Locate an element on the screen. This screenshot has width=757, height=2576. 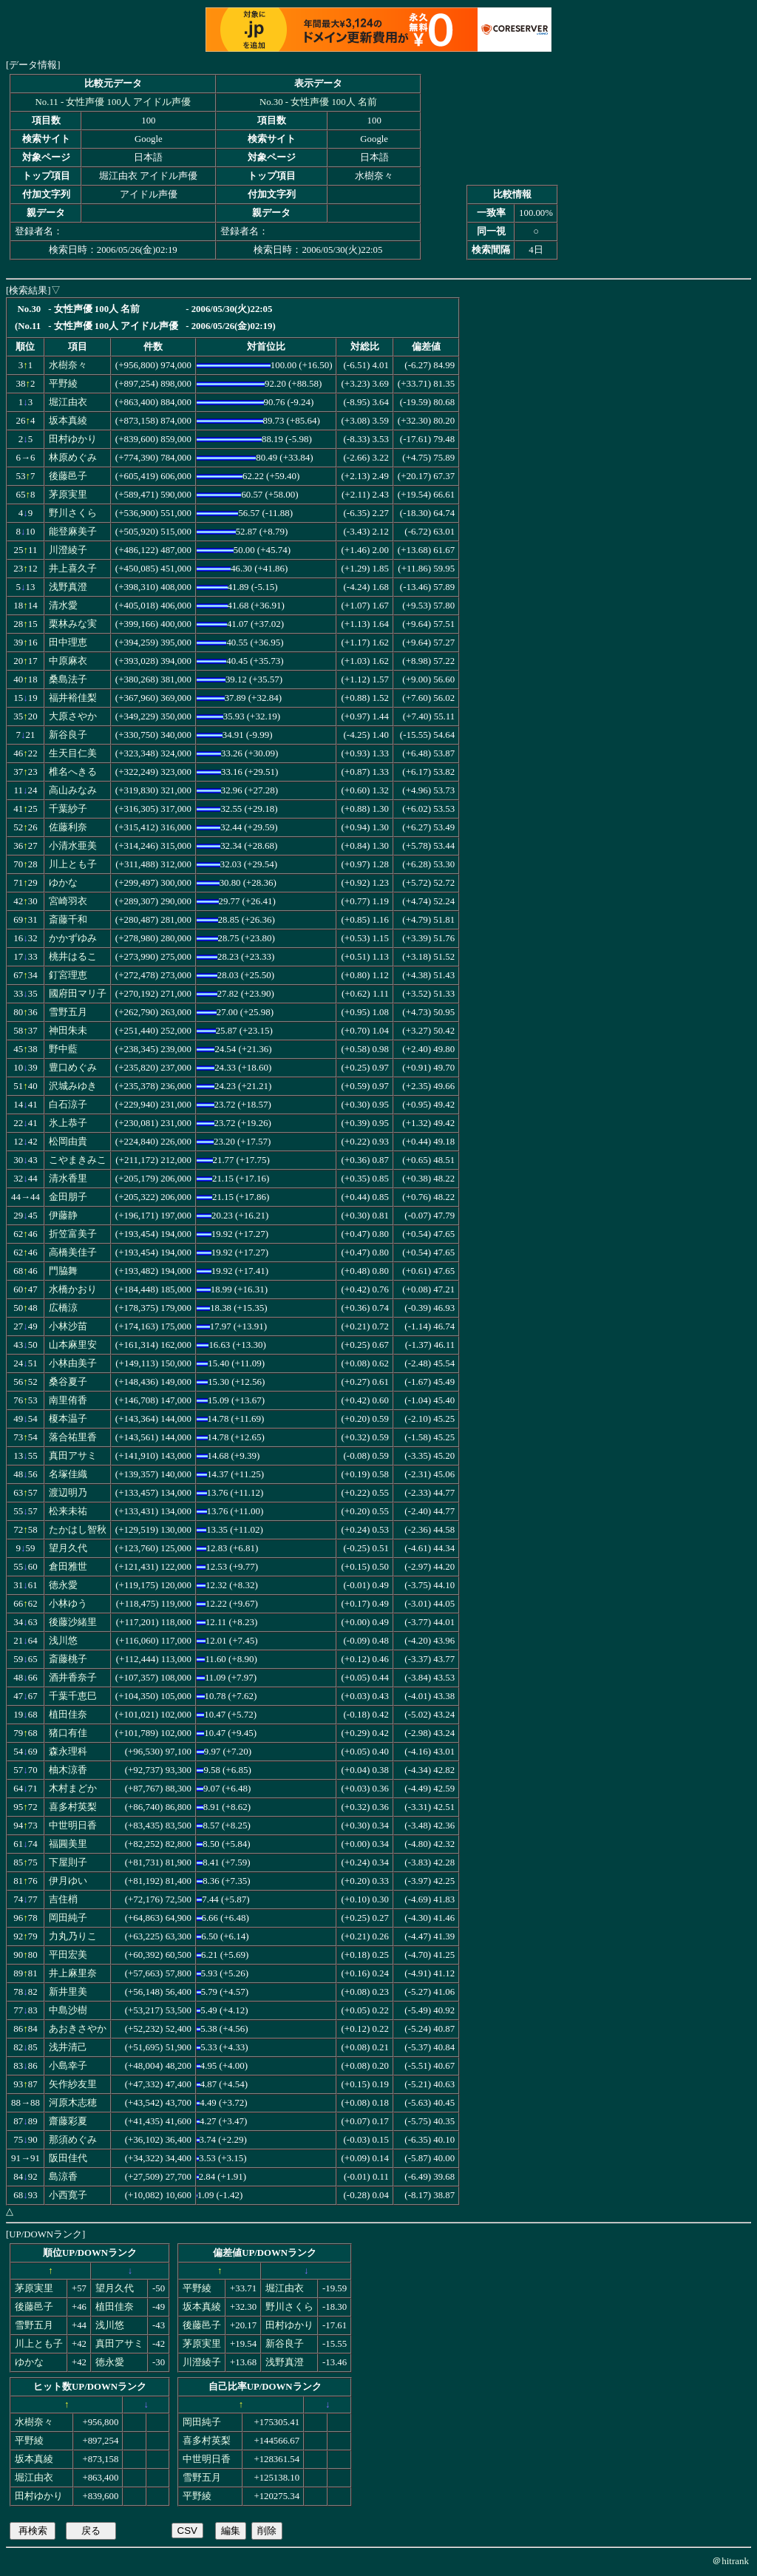
白石涼子 is located at coordinates (68, 1104).